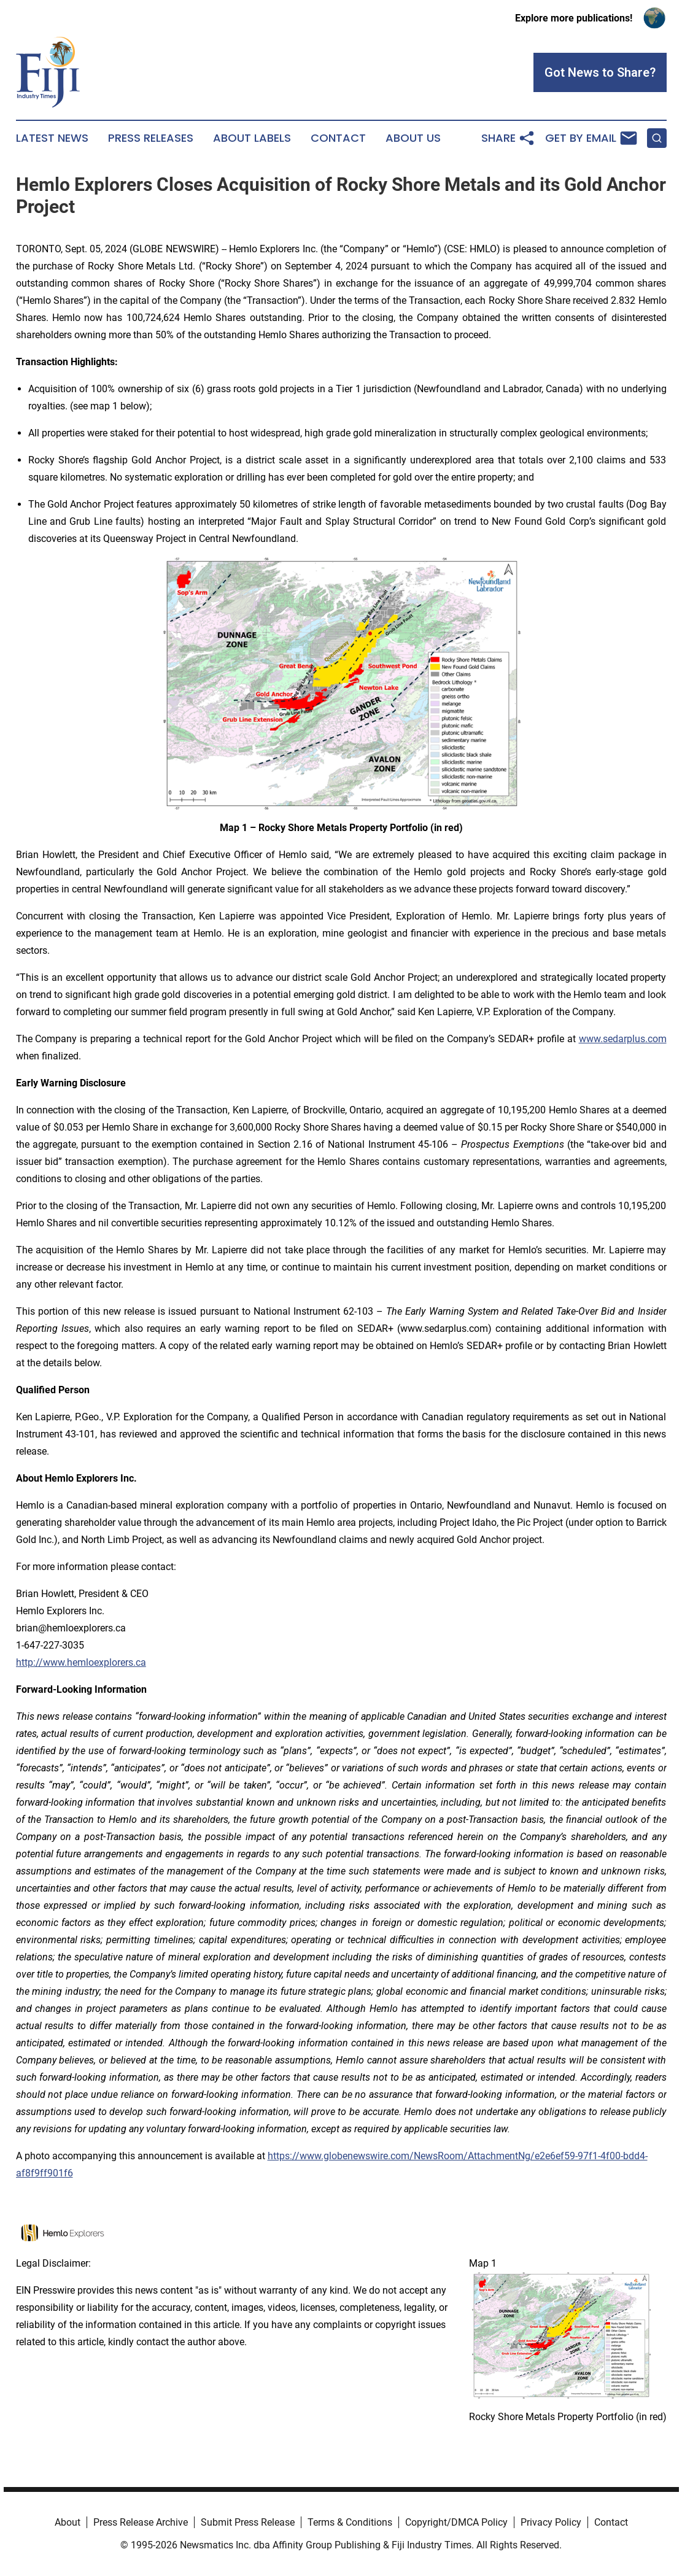 The height and width of the screenshot is (2576, 682). Describe the element at coordinates (350, 2522) in the screenshot. I see `Terms & Conditions` at that location.